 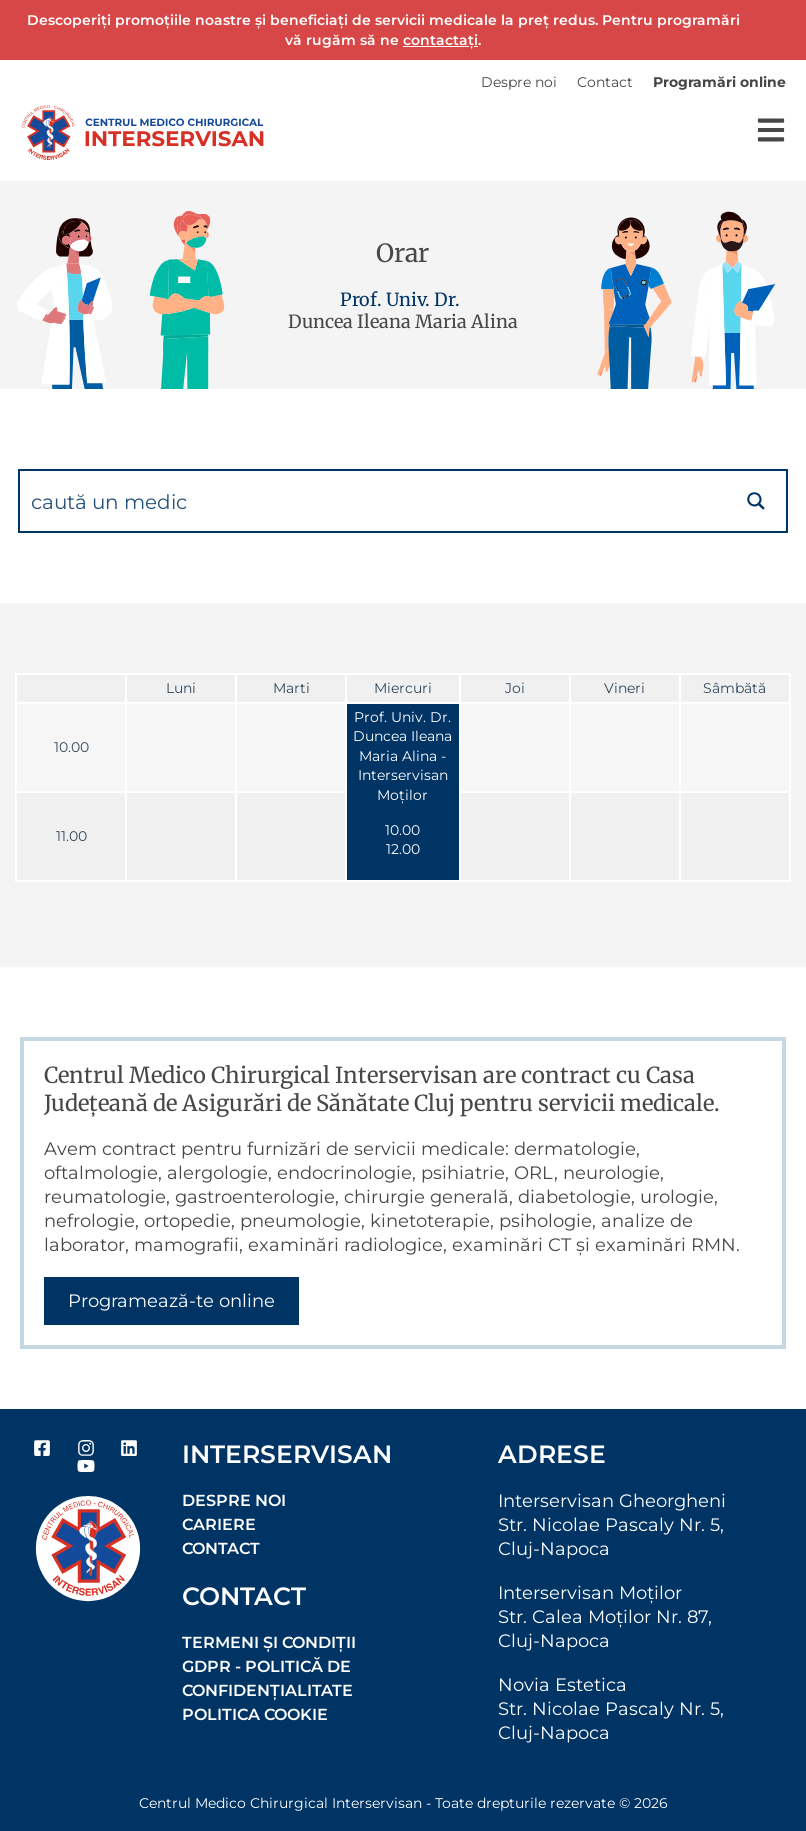 I want to click on [Search input], so click(x=374, y=501).